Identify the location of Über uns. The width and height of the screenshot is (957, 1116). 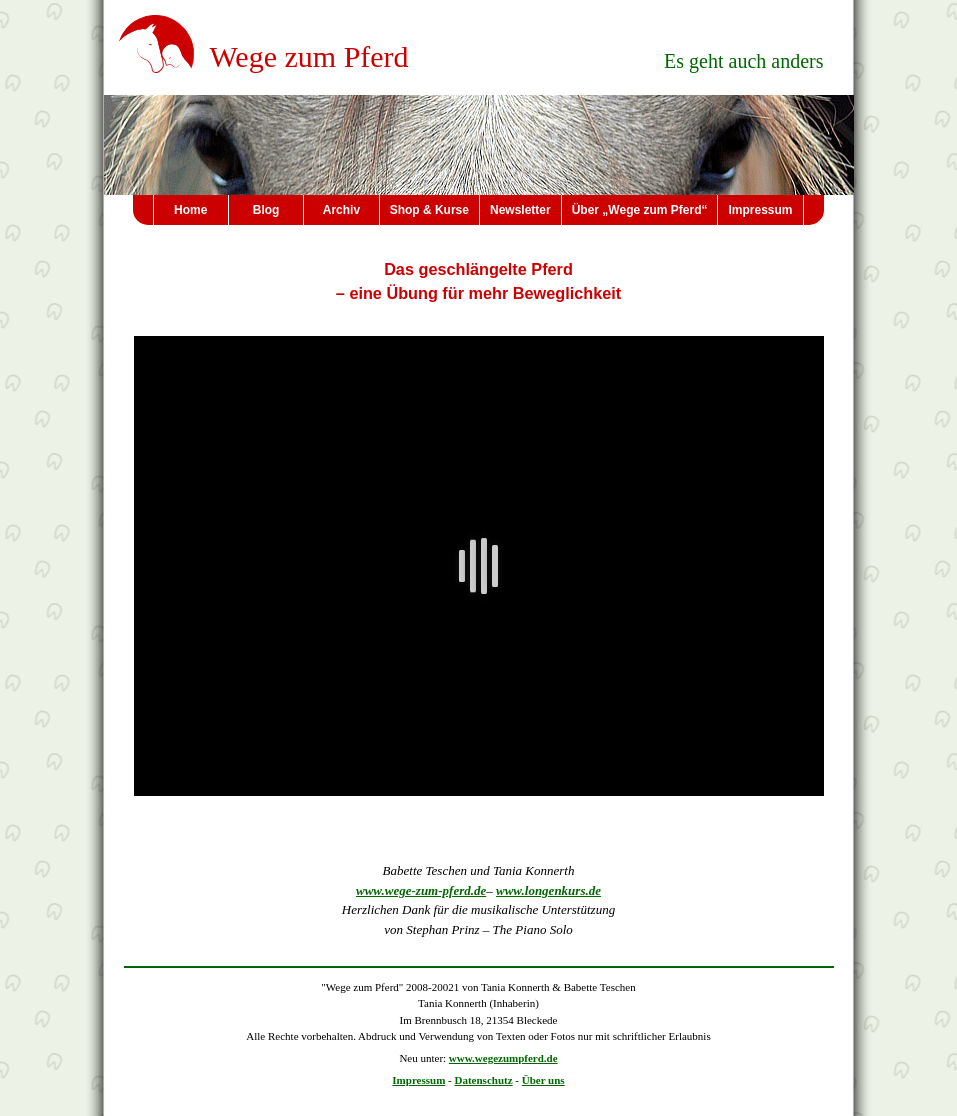
(543, 1080).